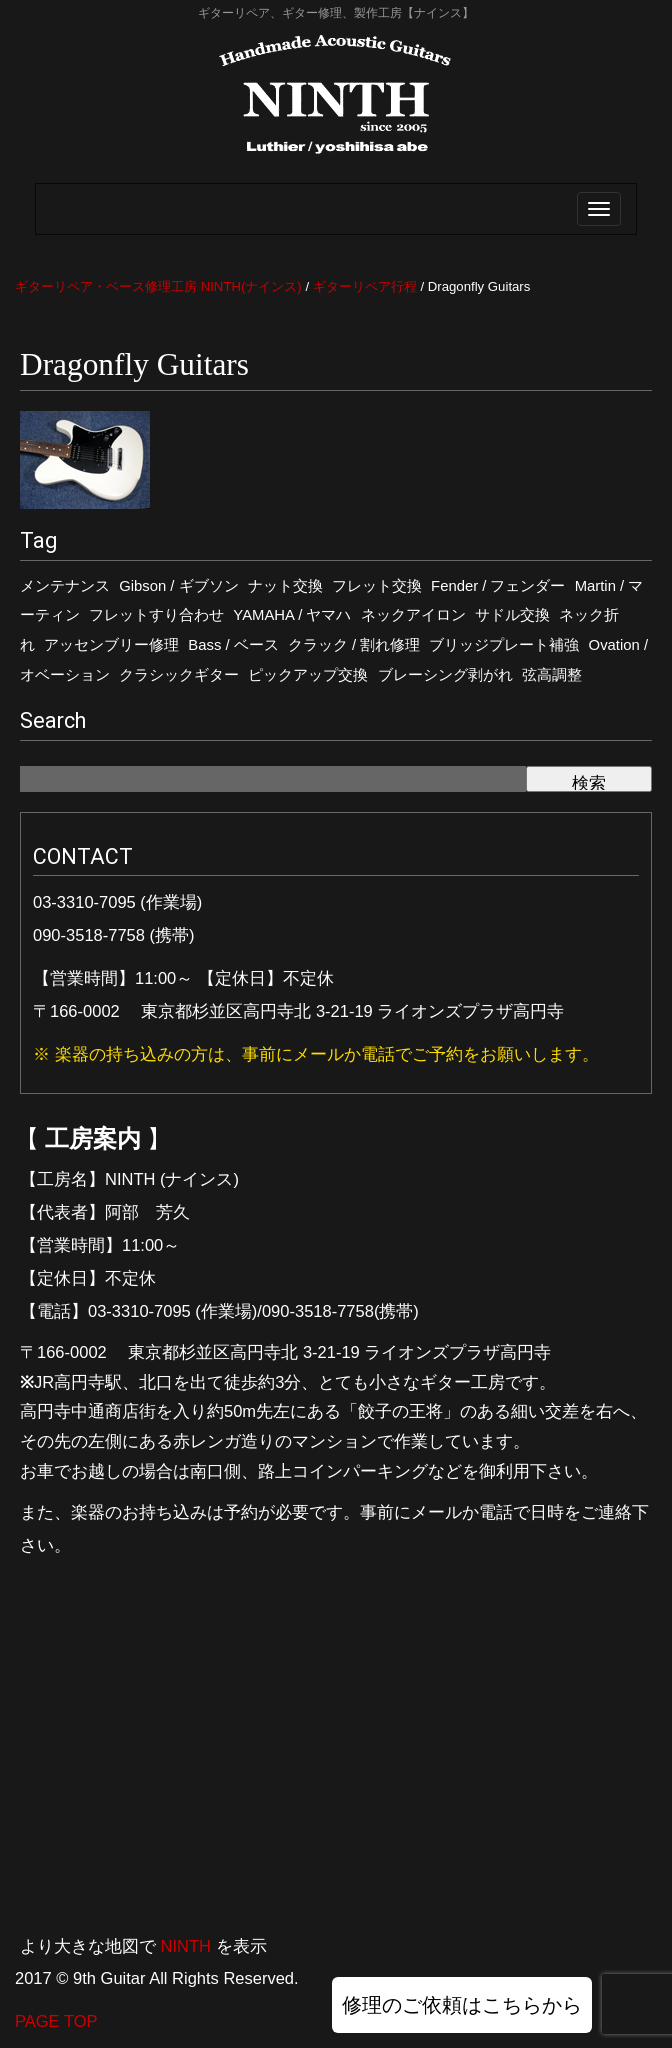 Image resolution: width=672 pixels, height=2048 pixels. I want to click on YAMAHA / ヤマハ, so click(292, 615).